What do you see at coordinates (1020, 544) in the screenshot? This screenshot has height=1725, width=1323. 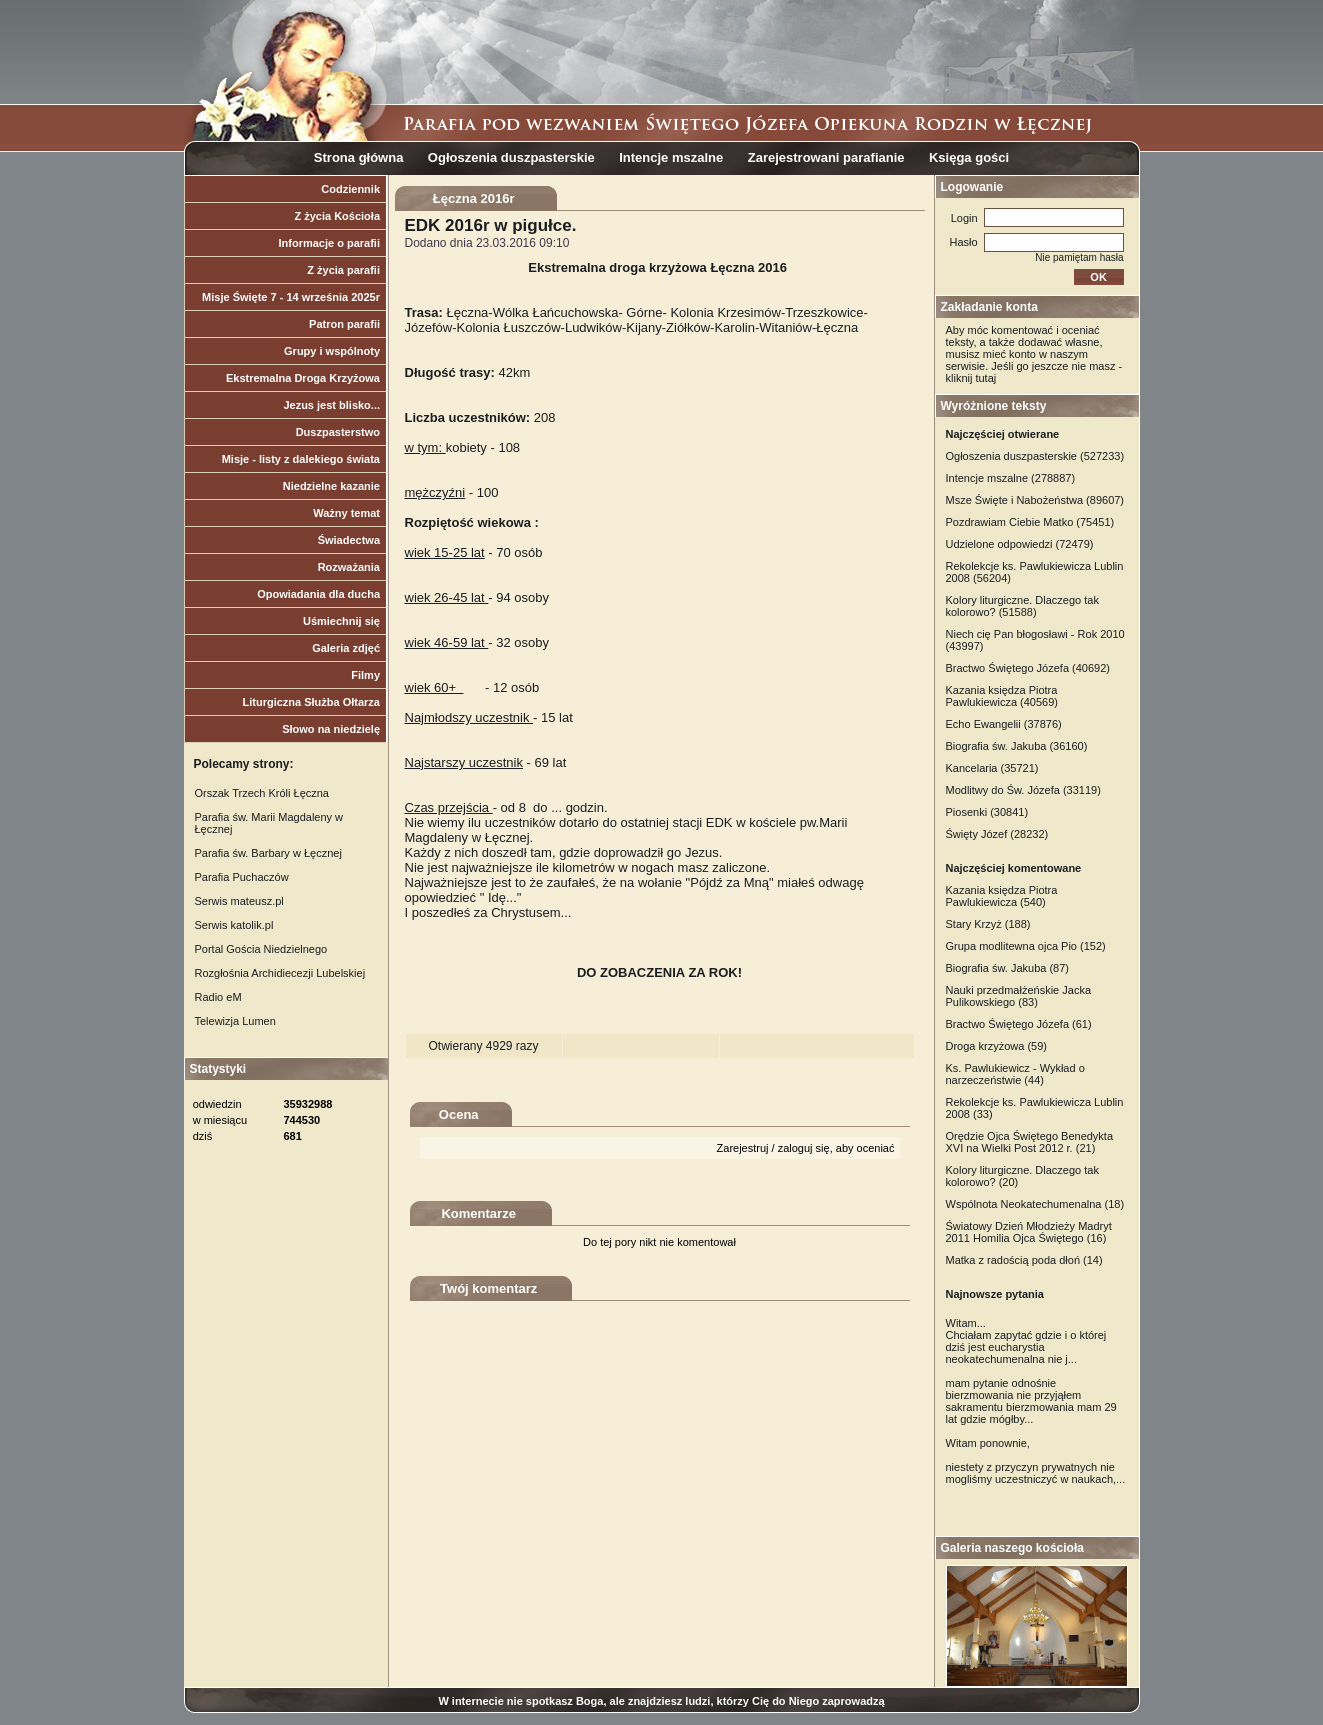 I see `Udzielone odpowiedzi (72479)` at bounding box center [1020, 544].